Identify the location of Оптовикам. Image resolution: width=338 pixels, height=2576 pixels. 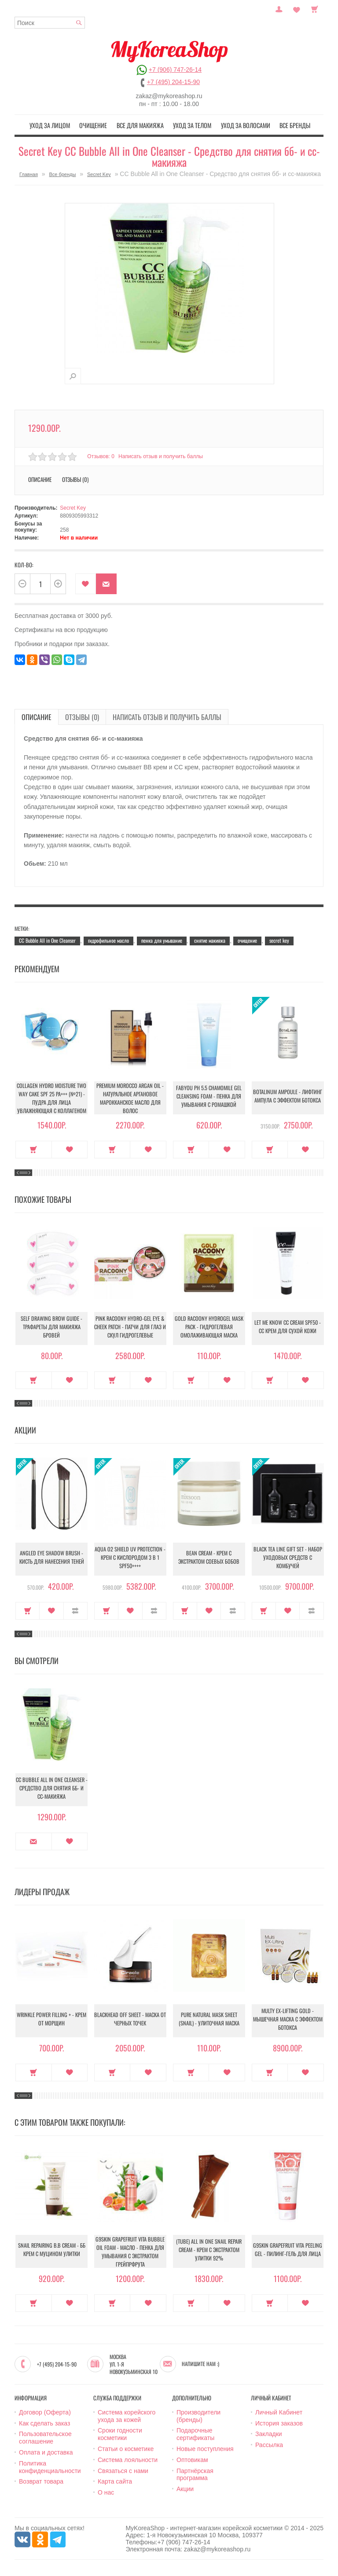
(192, 2458).